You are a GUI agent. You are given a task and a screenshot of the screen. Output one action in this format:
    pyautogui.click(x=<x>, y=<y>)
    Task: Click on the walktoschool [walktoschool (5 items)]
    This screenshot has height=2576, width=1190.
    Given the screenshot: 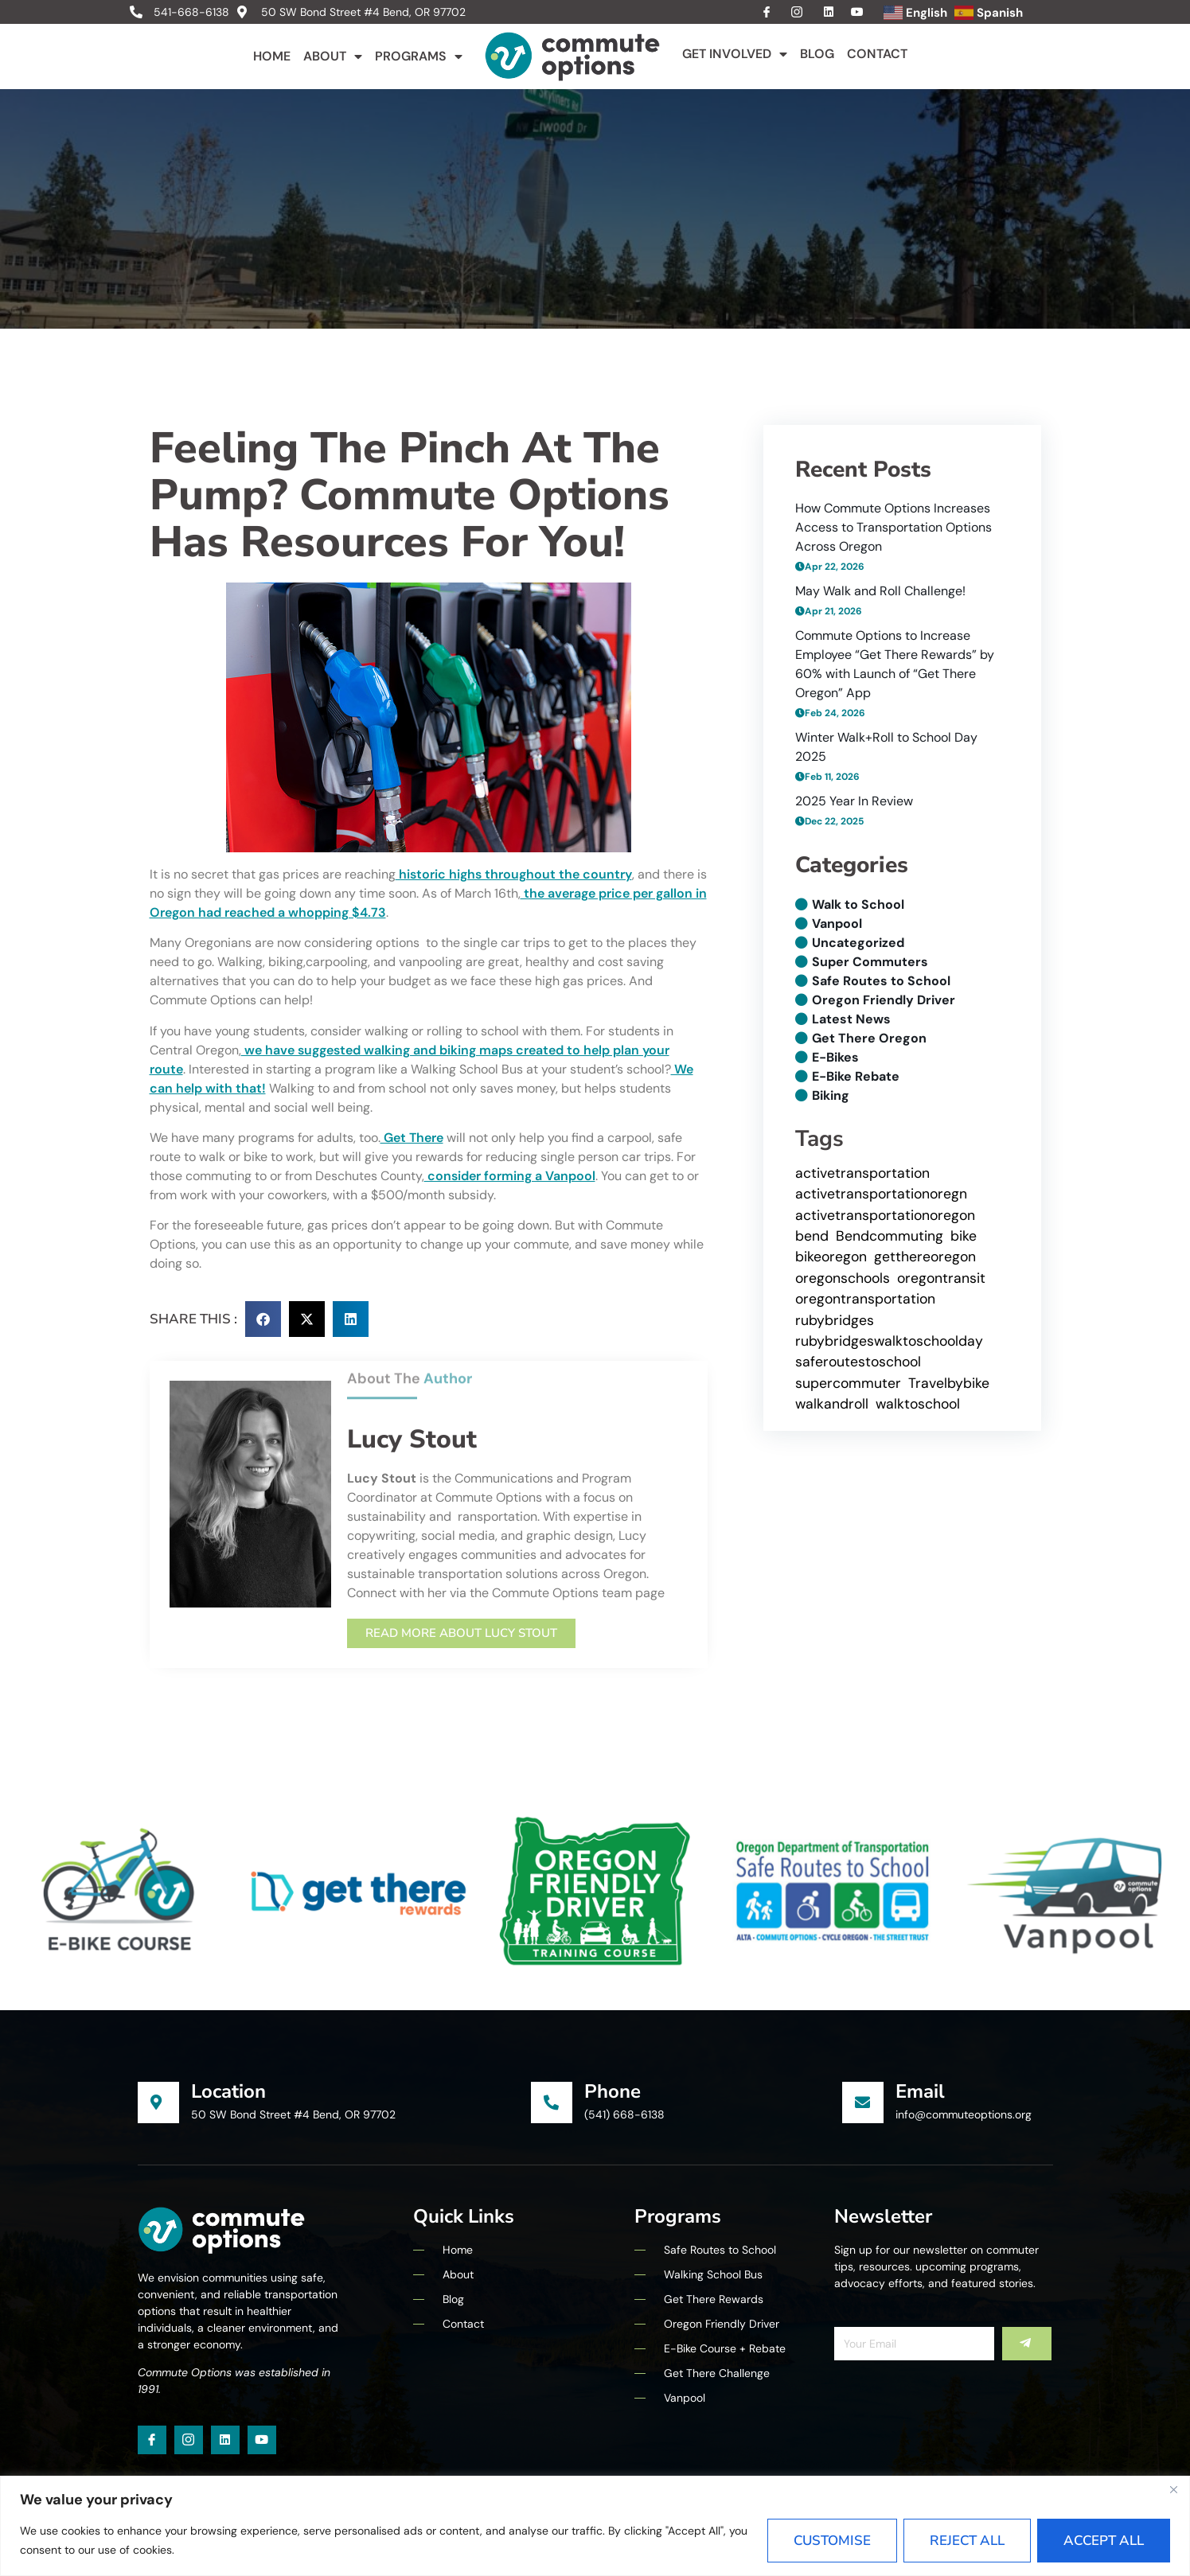 What is the action you would take?
    pyautogui.click(x=918, y=1404)
    